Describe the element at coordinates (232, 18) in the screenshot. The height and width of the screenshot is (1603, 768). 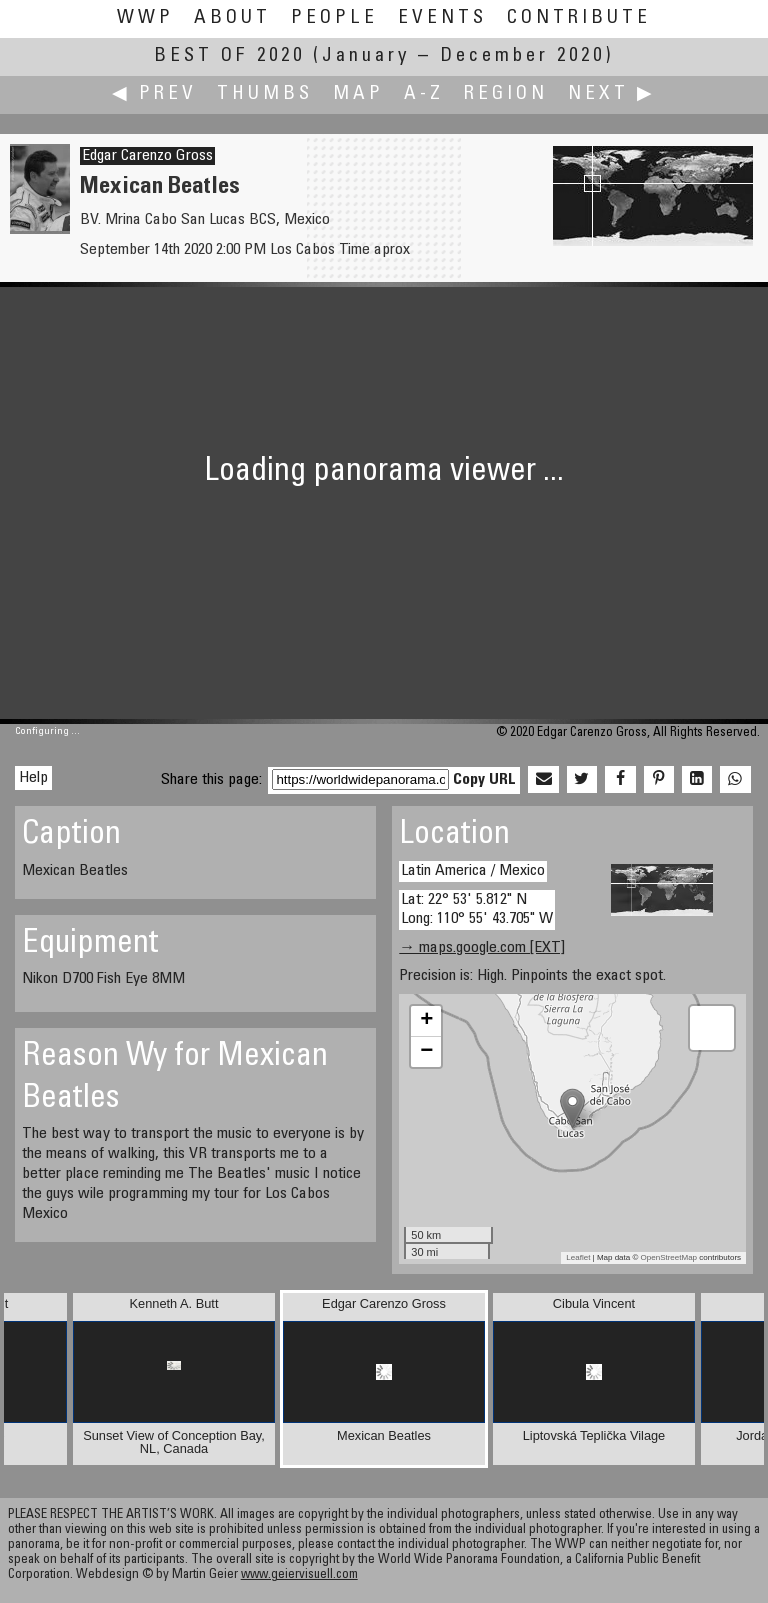
I see `About` at that location.